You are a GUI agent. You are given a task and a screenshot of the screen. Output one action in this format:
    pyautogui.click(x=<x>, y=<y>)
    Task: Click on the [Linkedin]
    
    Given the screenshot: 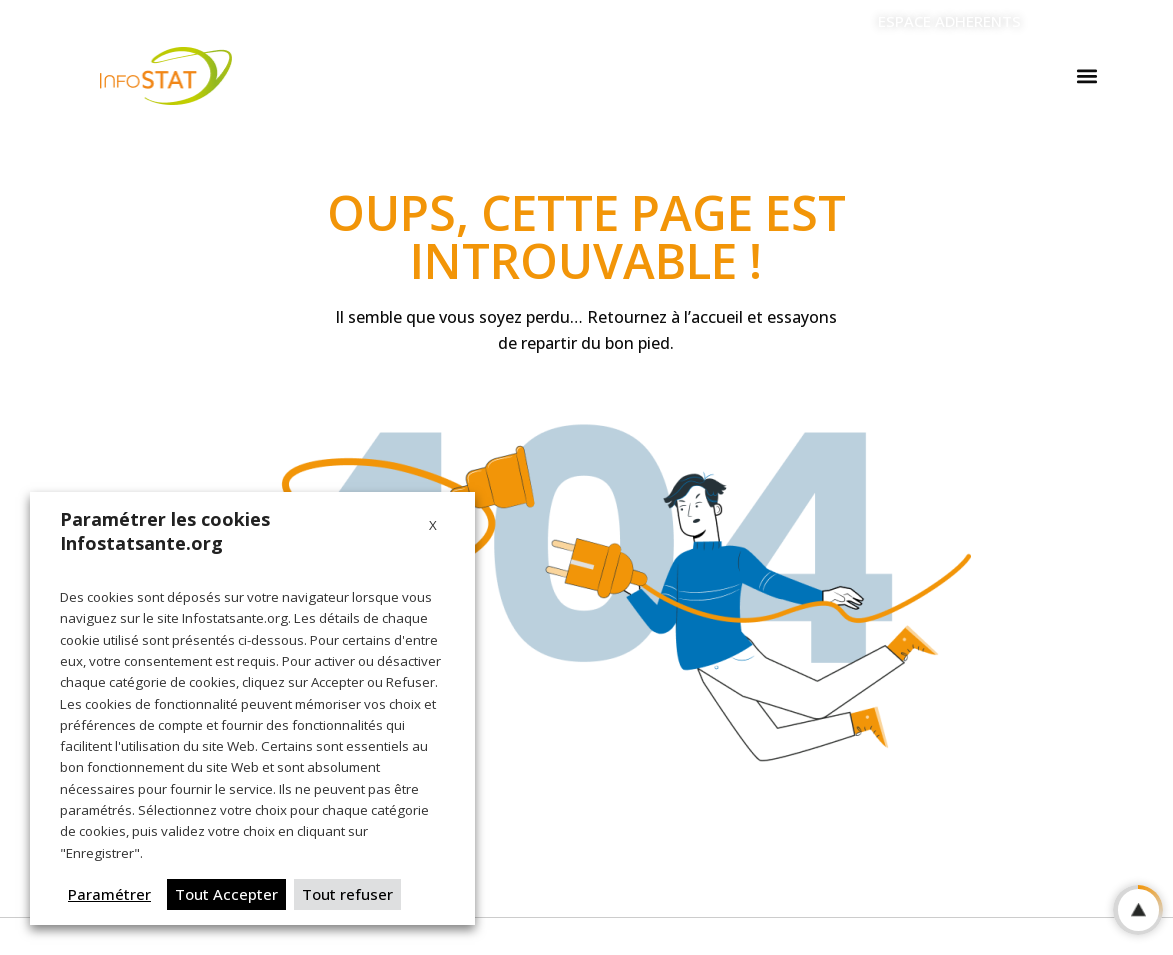 What is the action you would take?
    pyautogui.click(x=1063, y=22)
    